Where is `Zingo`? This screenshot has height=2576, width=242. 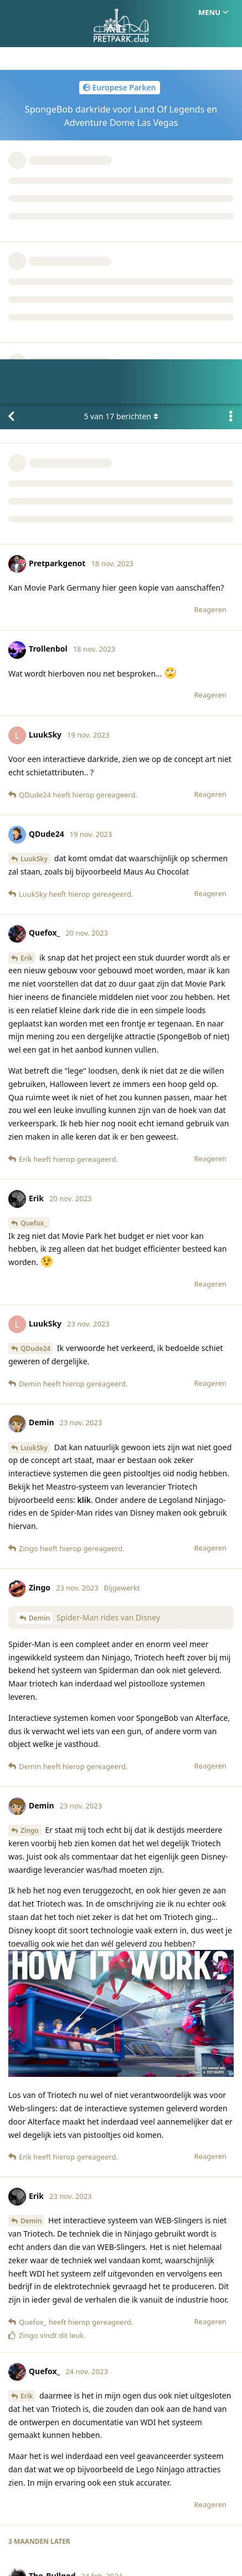
Zingo is located at coordinates (29, 1426).